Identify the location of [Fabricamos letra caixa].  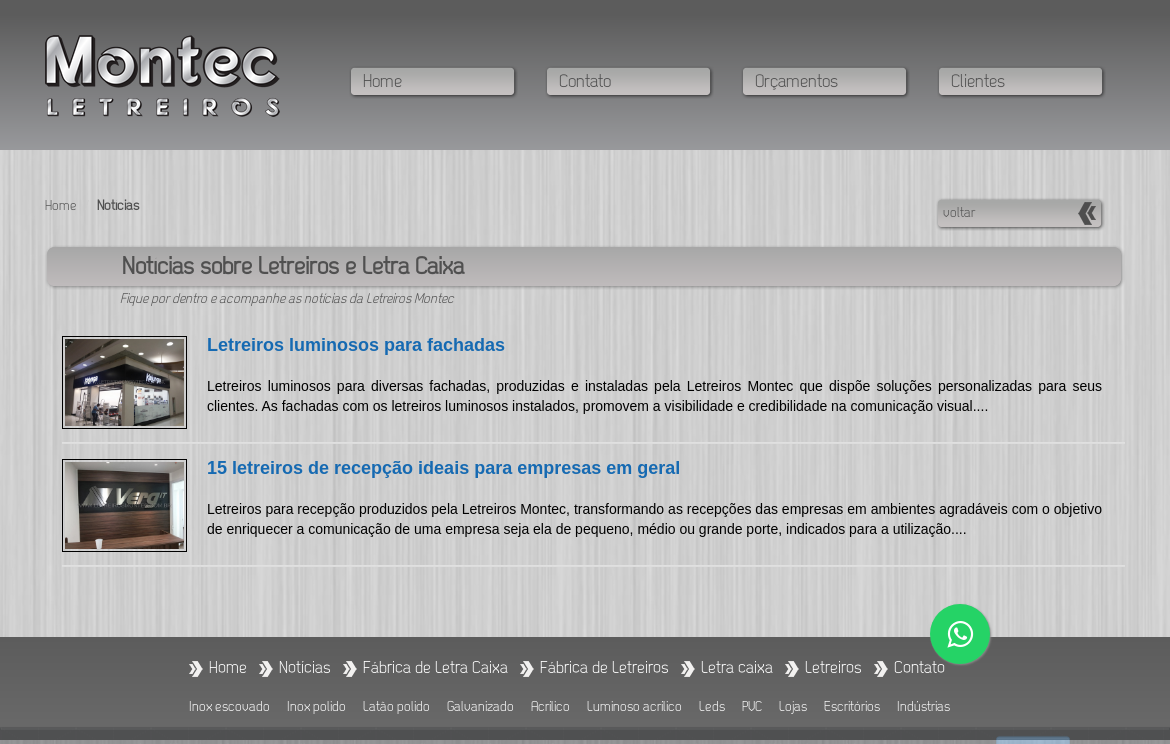
(435, 668).